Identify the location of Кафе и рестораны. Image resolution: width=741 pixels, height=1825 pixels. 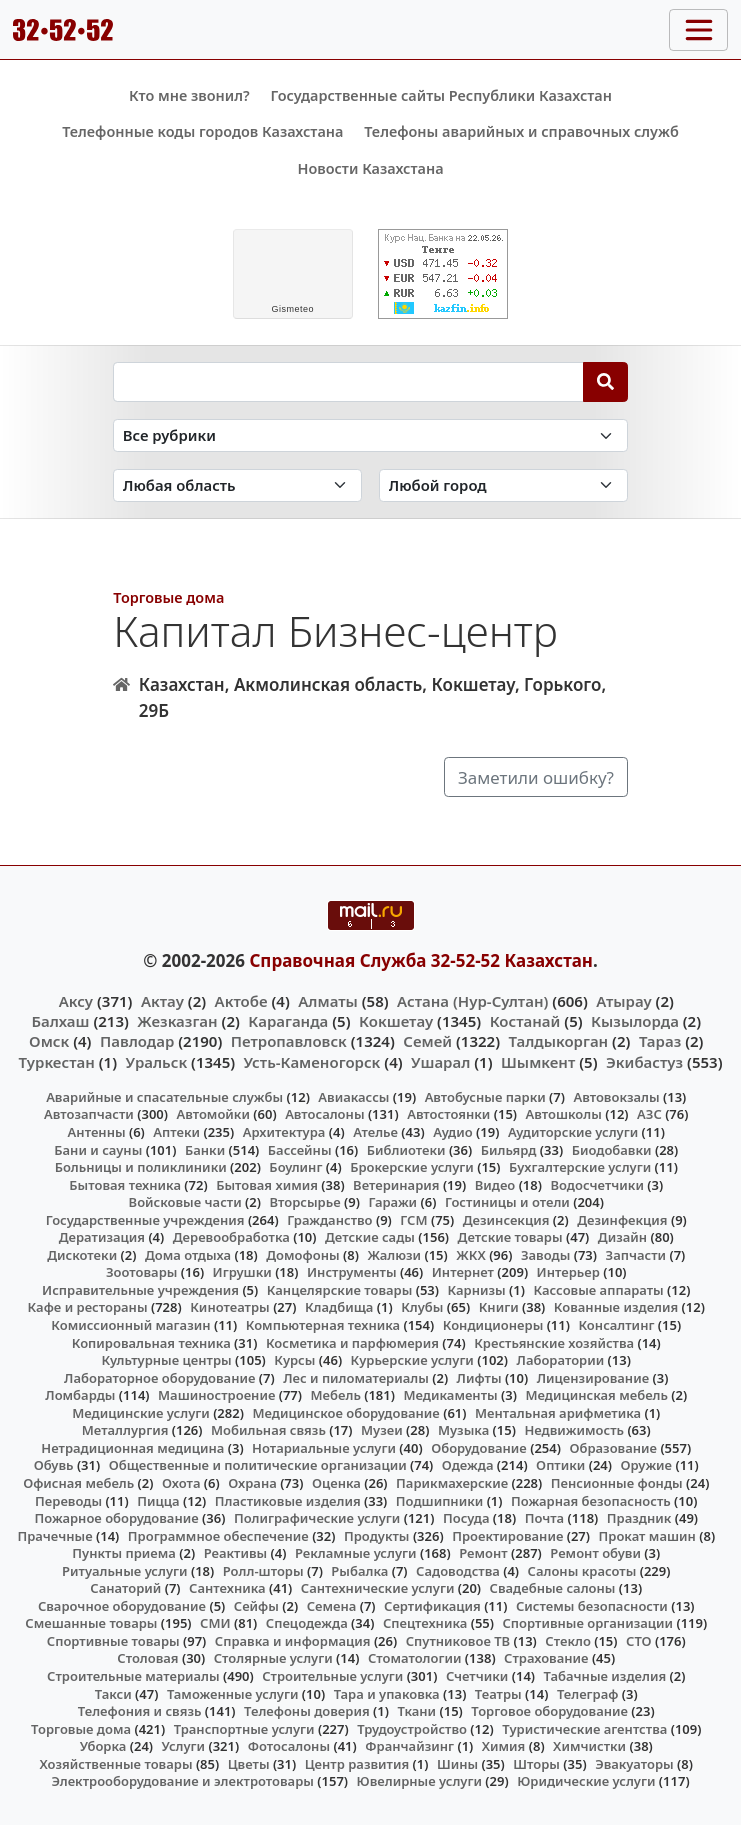
(88, 1307).